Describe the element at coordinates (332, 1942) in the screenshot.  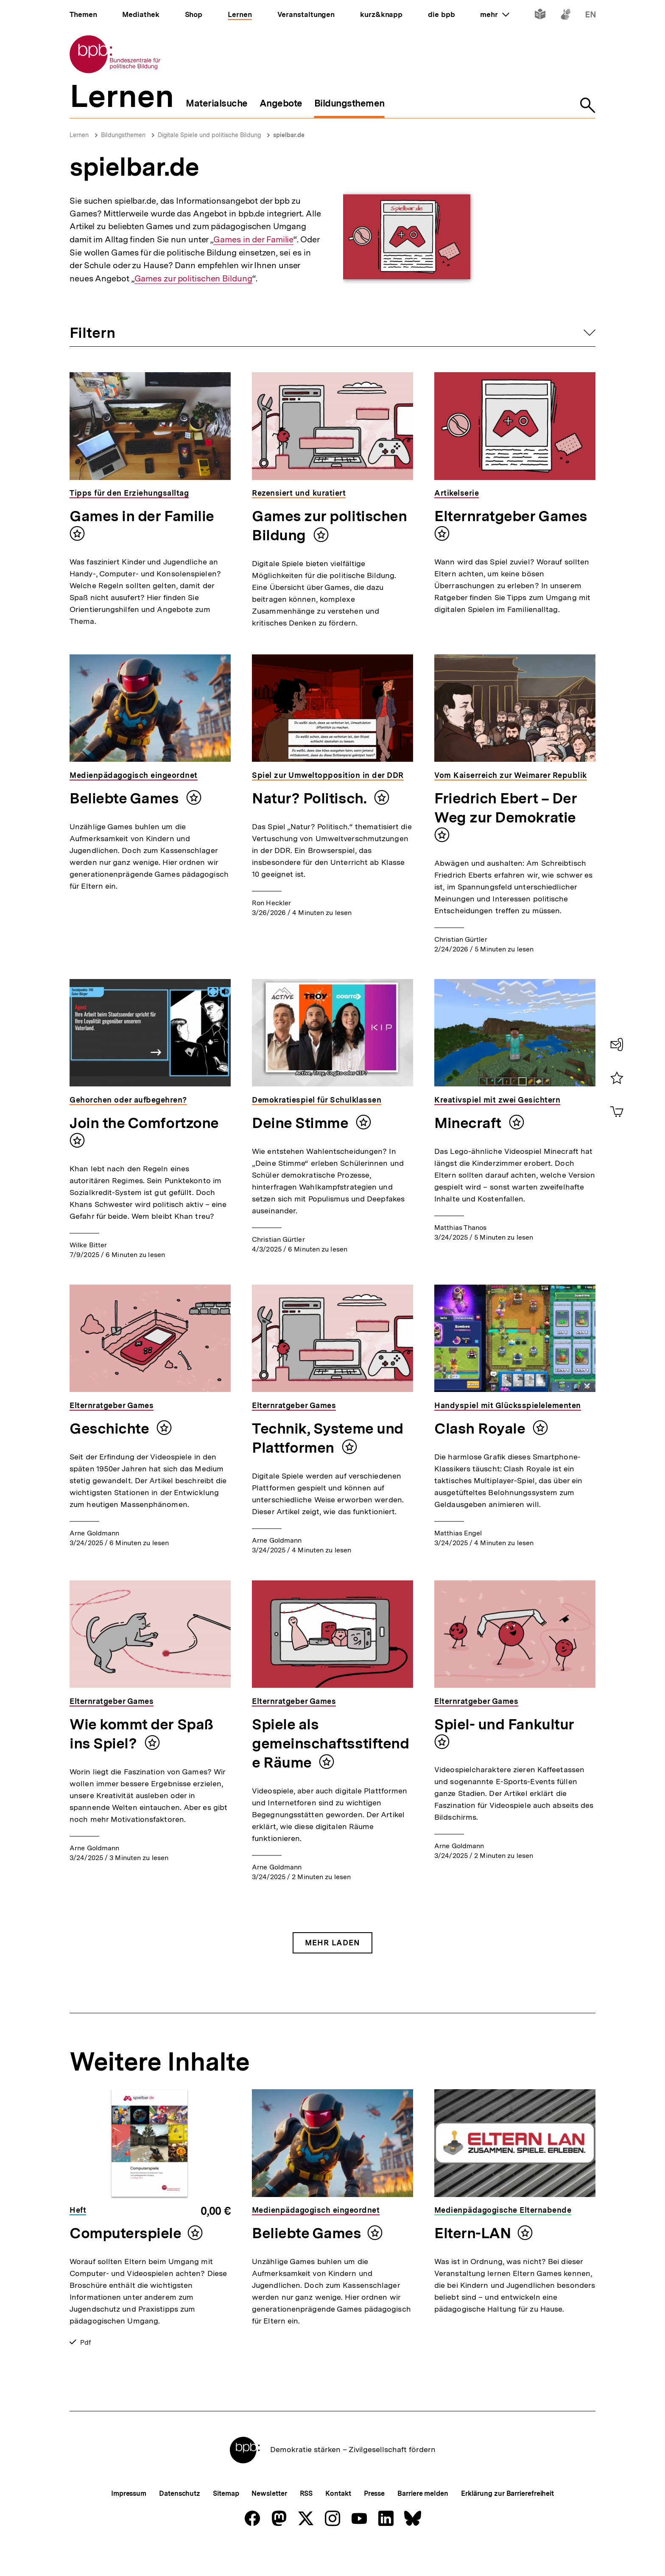
I see `Mehr Laden` at that location.